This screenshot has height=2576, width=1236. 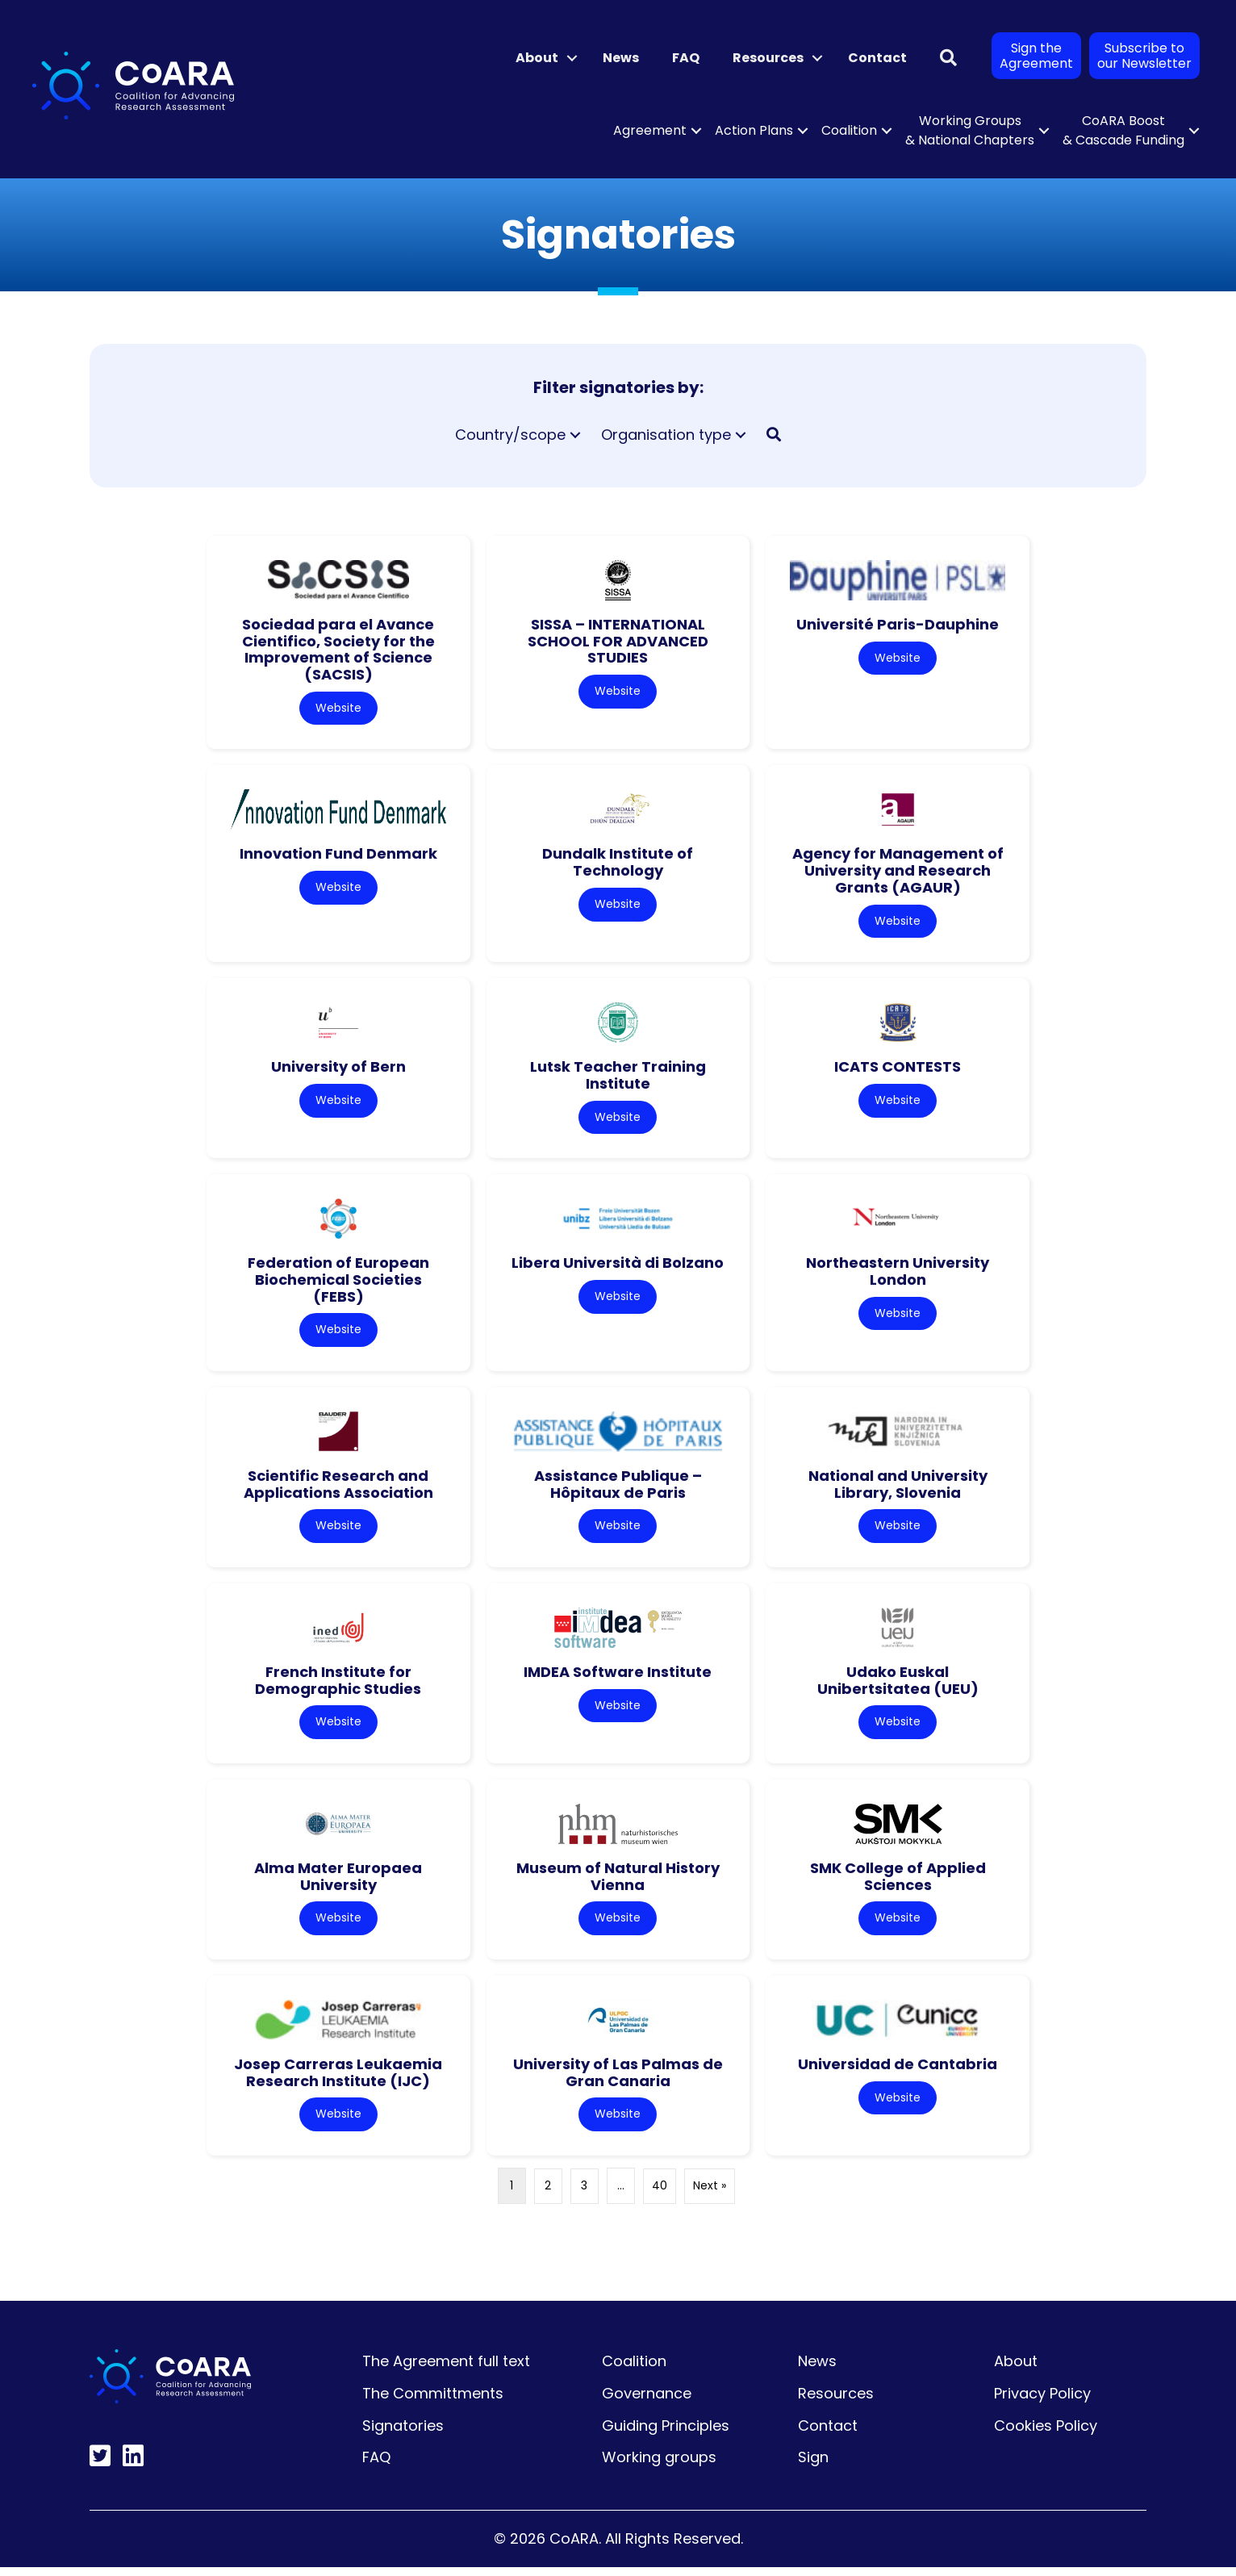 I want to click on 40, so click(x=659, y=2195).